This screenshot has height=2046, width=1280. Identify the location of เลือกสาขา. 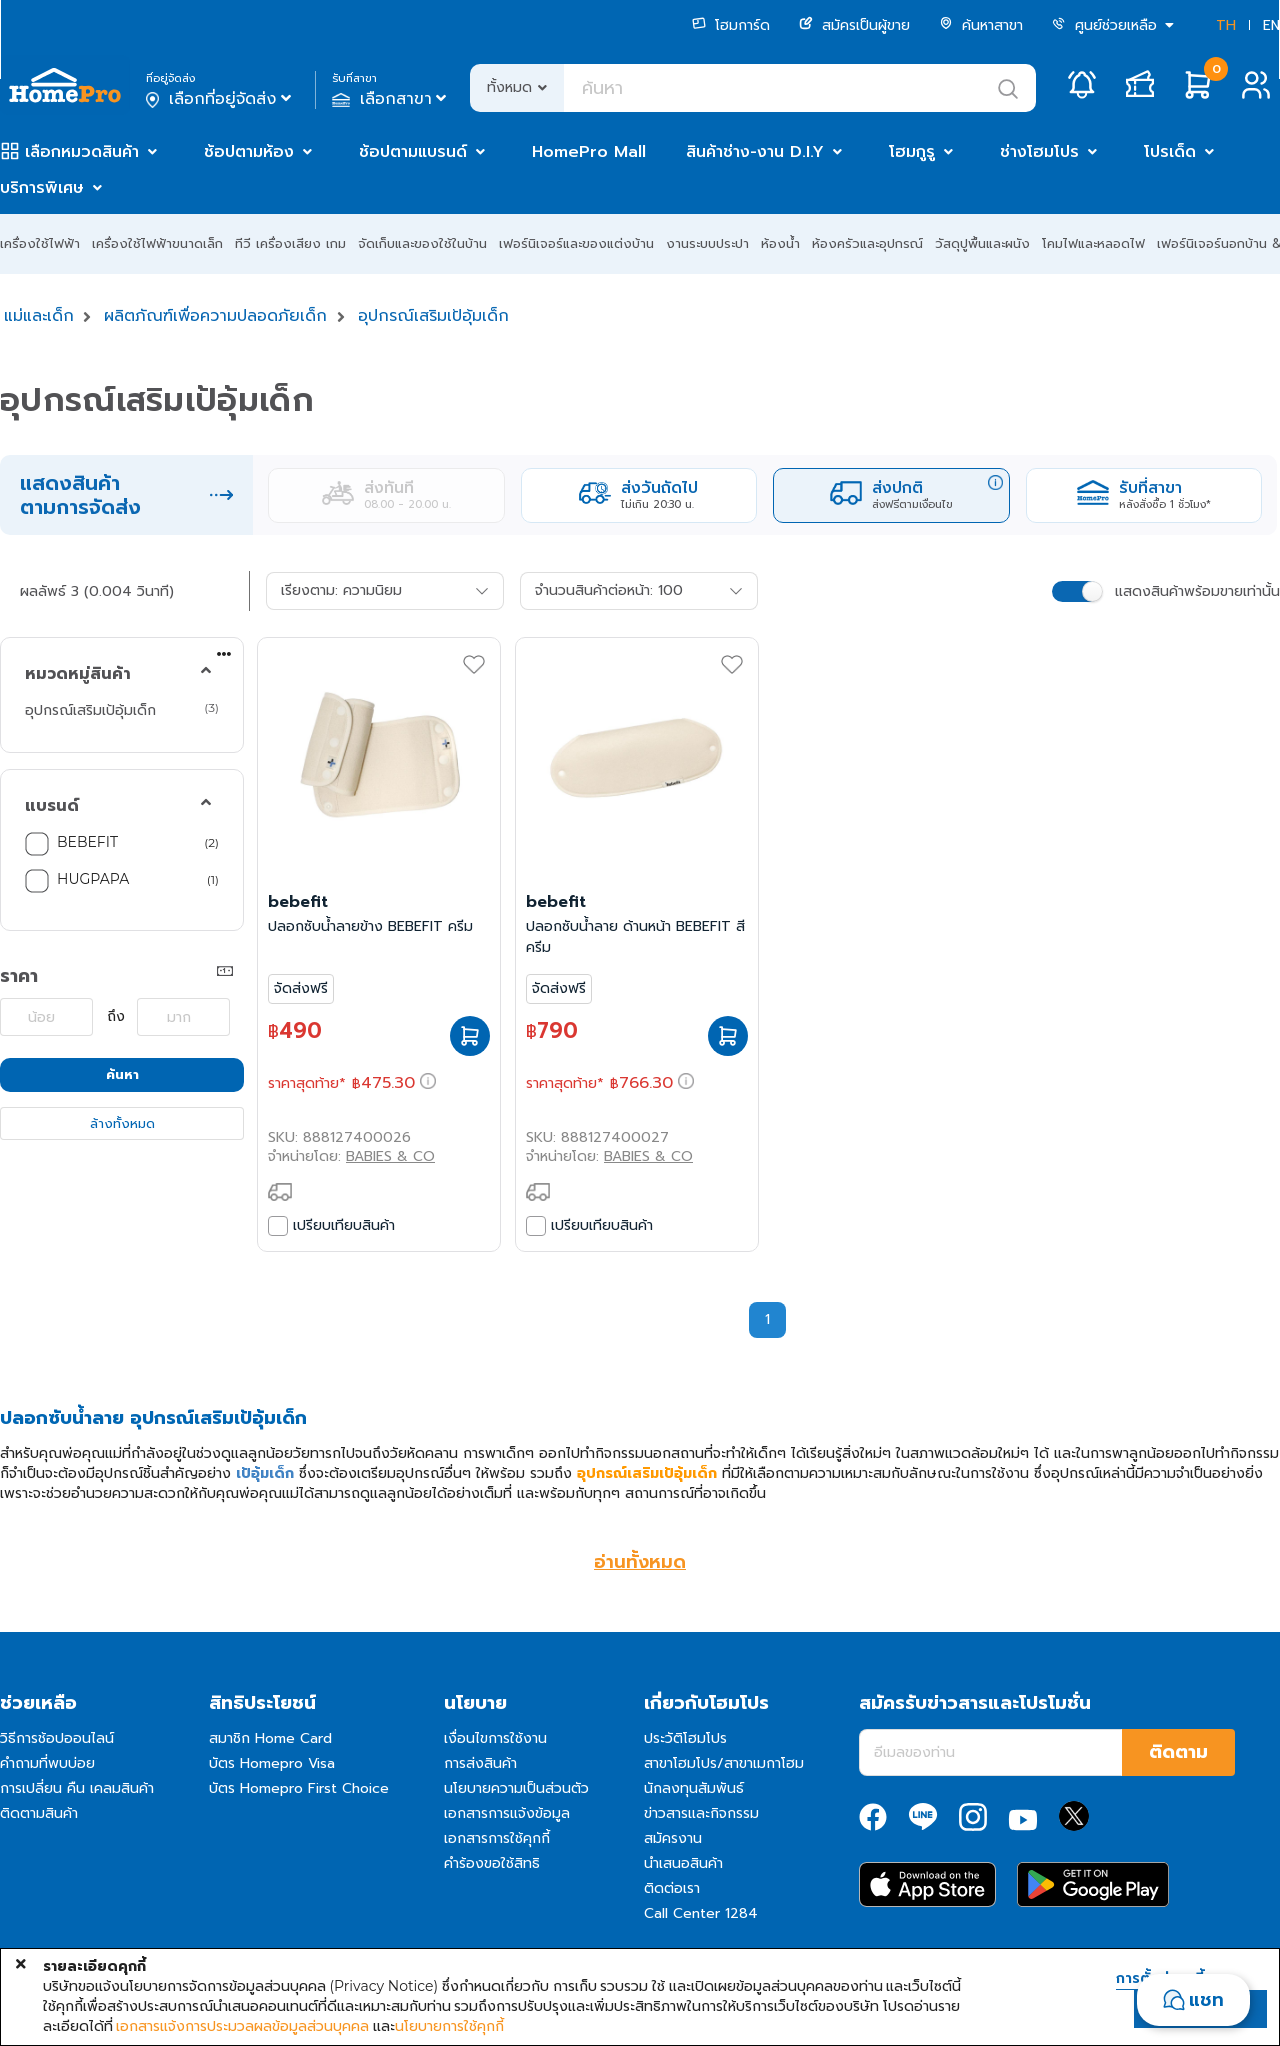
(391, 99).